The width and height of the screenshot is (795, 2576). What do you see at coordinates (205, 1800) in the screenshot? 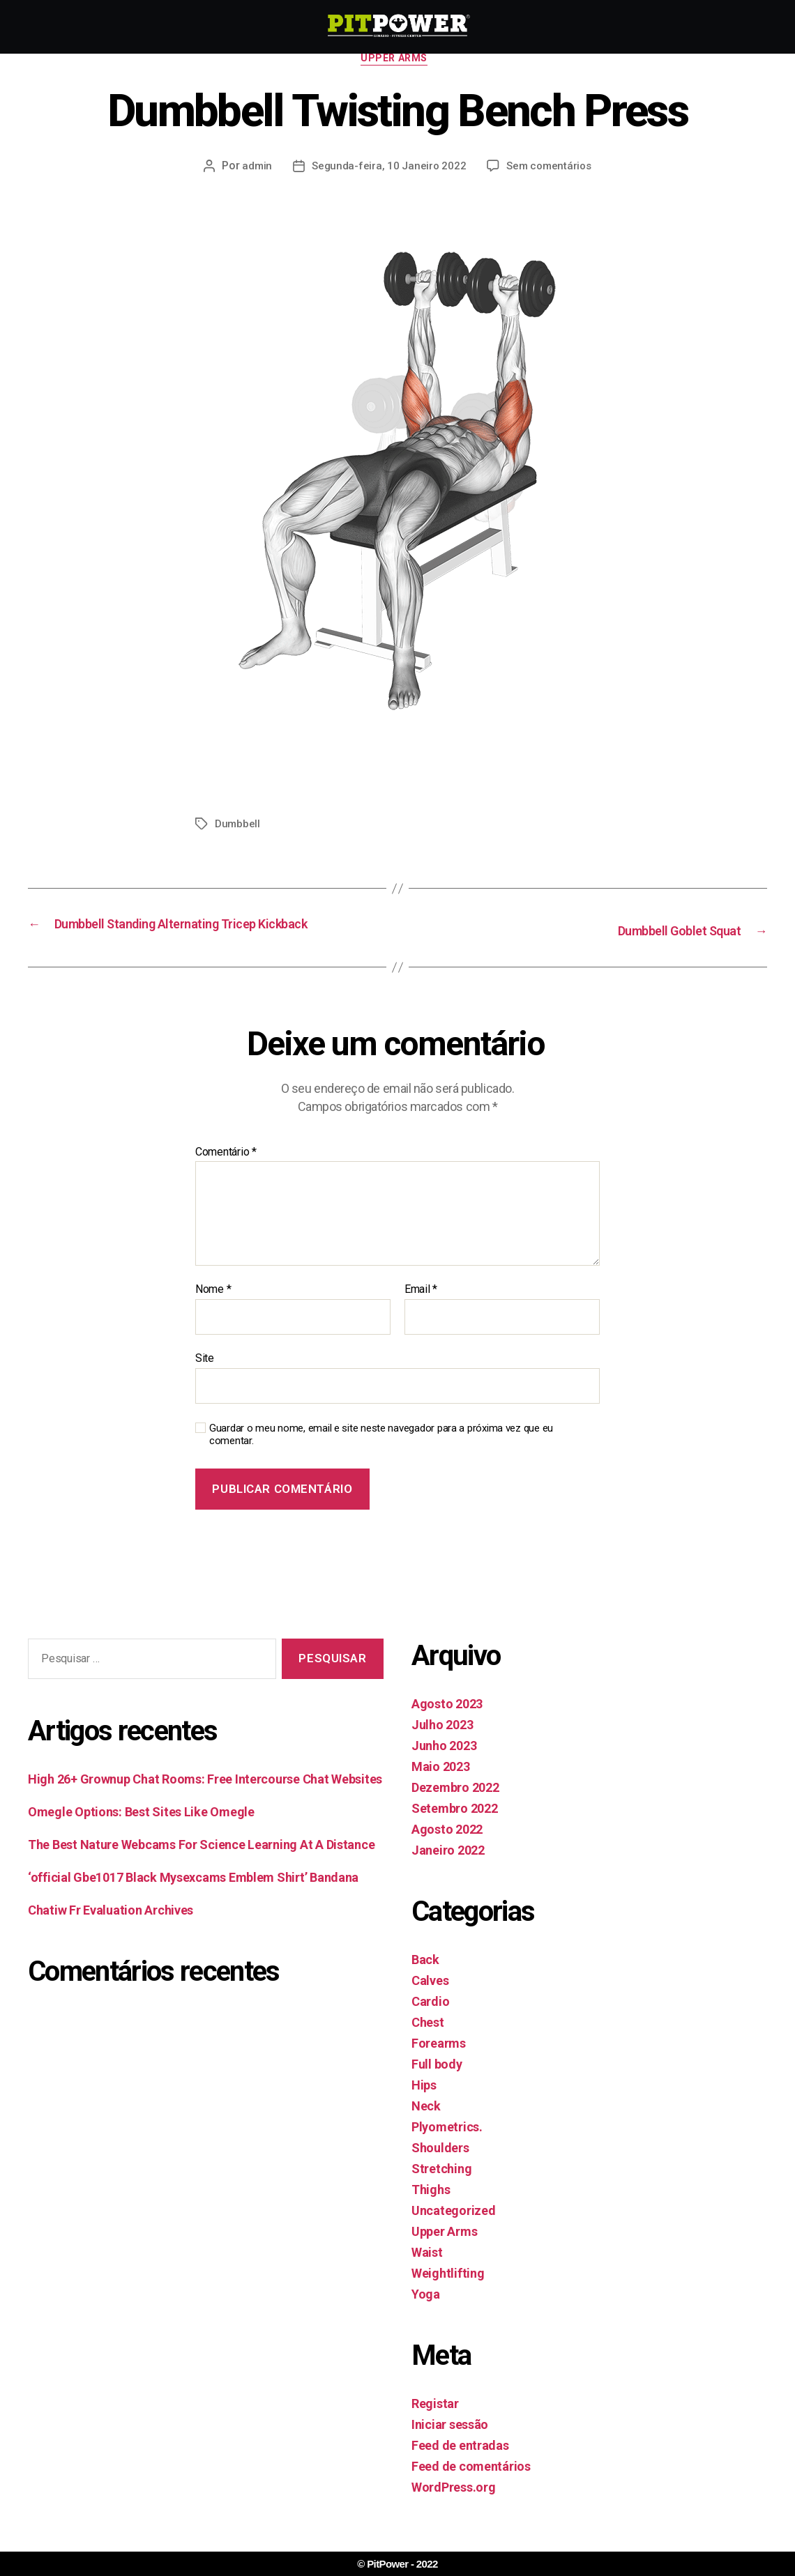
I see `High 26+ Grownup Chat Rooms: Free Intercourse Chat Websites` at bounding box center [205, 1800].